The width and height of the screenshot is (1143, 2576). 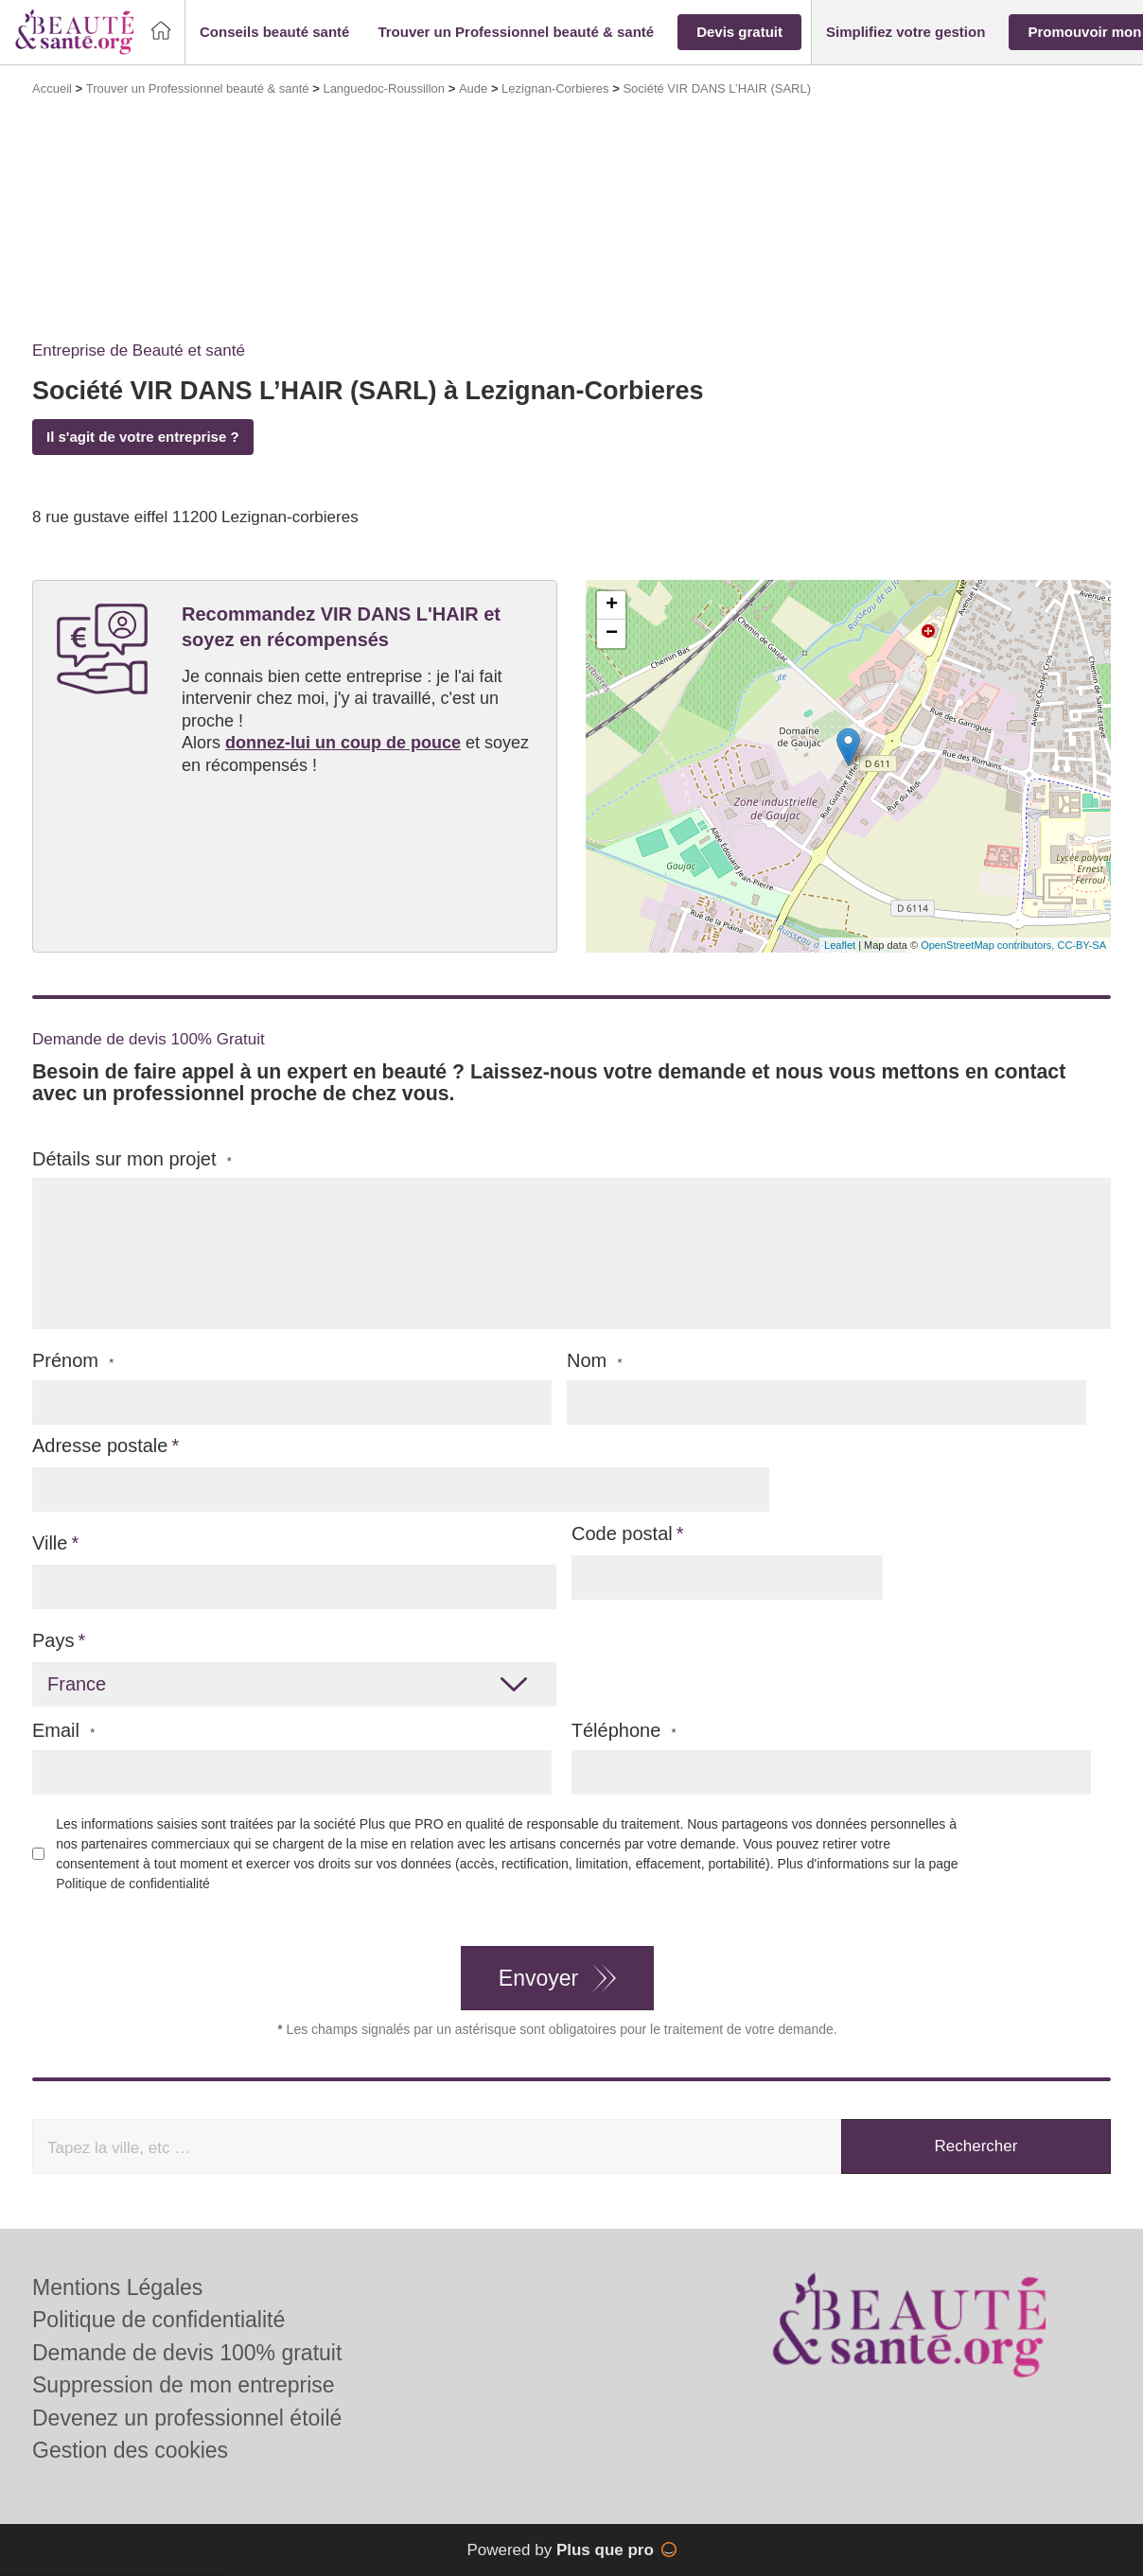 What do you see at coordinates (187, 2418) in the screenshot?
I see `Devenez un professionnel étoilé` at bounding box center [187, 2418].